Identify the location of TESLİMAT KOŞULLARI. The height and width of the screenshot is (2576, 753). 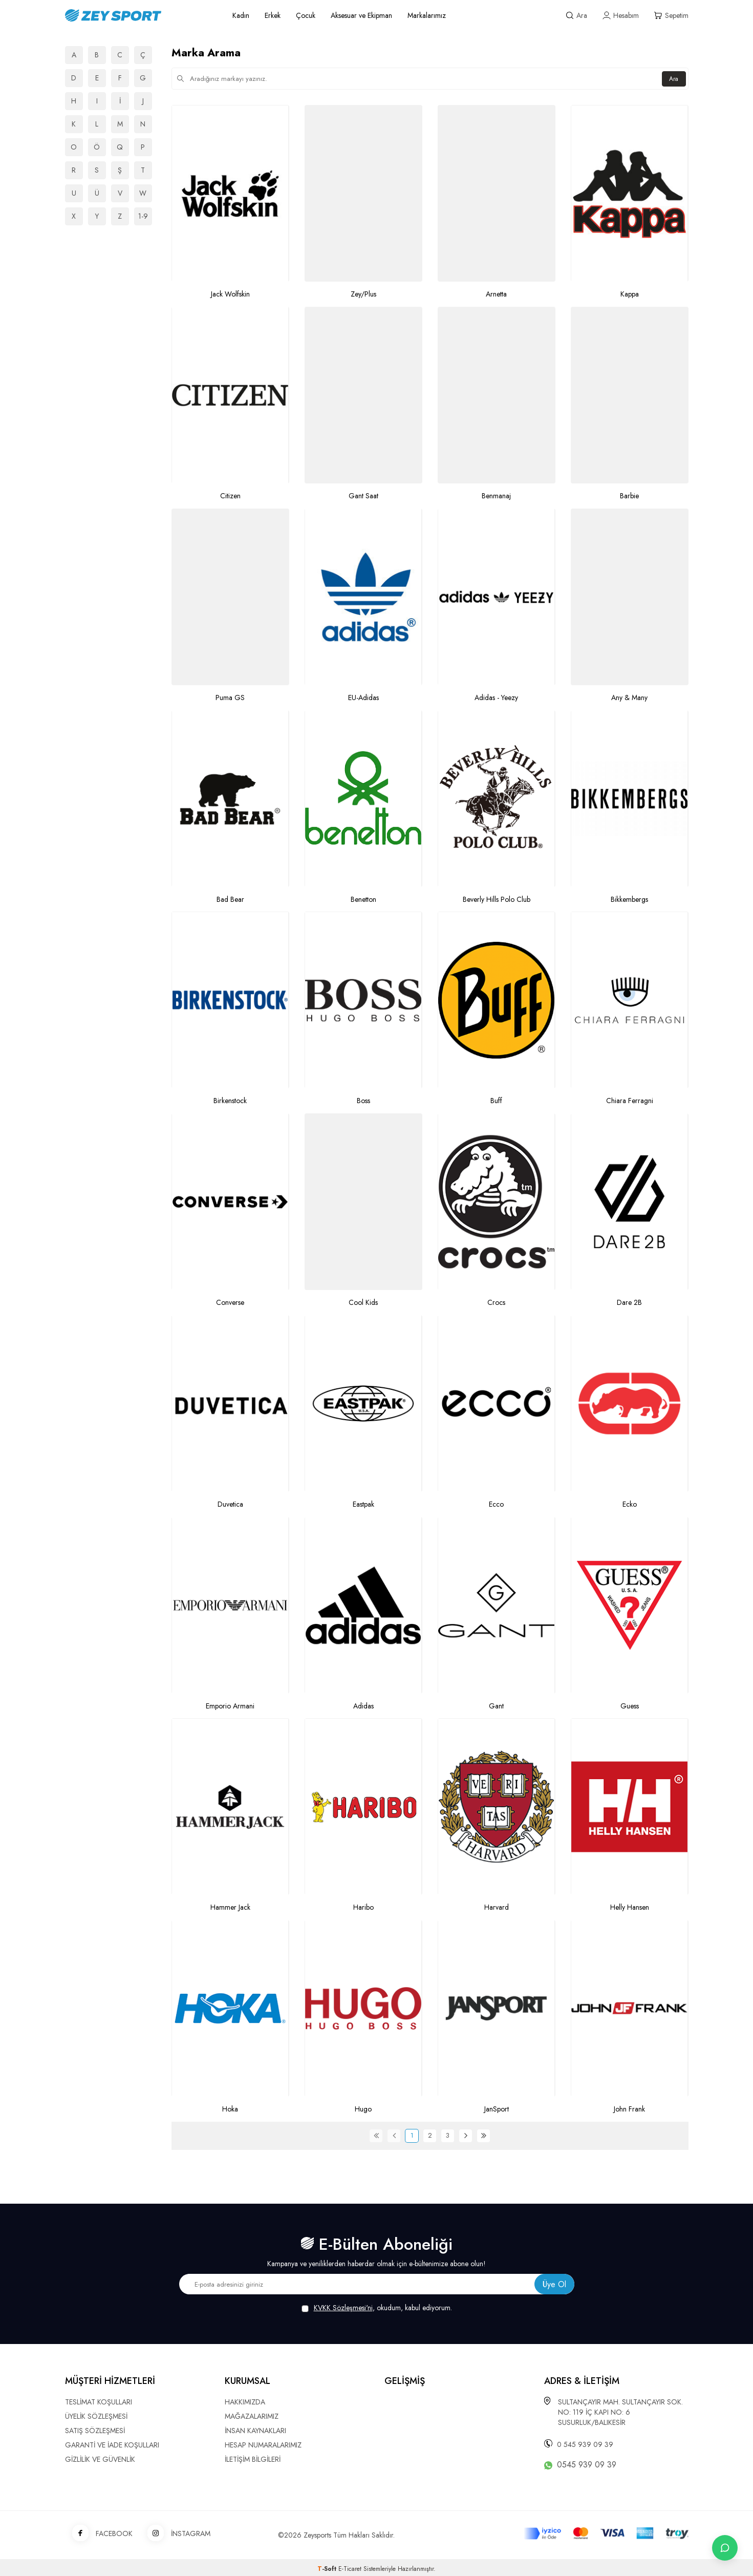
(98, 2402).